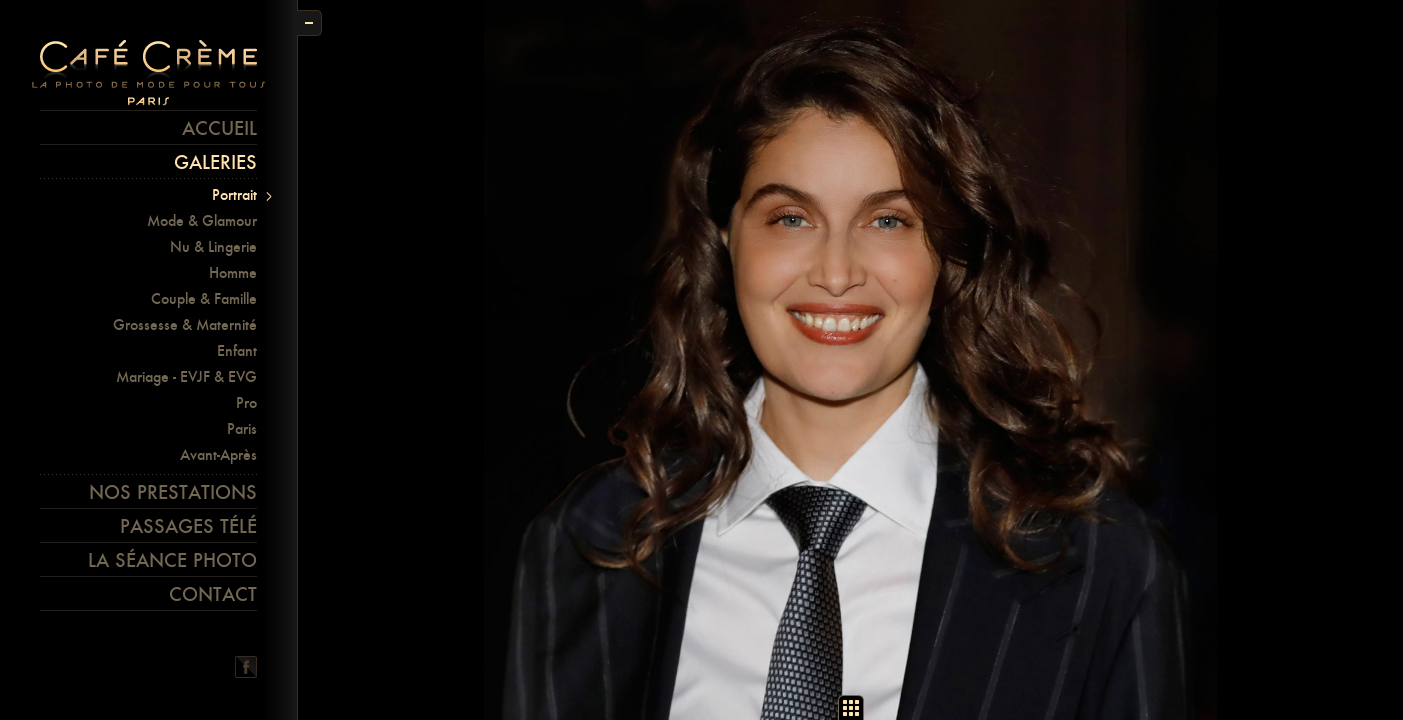  What do you see at coordinates (237, 350) in the screenshot?
I see `Enfant` at bounding box center [237, 350].